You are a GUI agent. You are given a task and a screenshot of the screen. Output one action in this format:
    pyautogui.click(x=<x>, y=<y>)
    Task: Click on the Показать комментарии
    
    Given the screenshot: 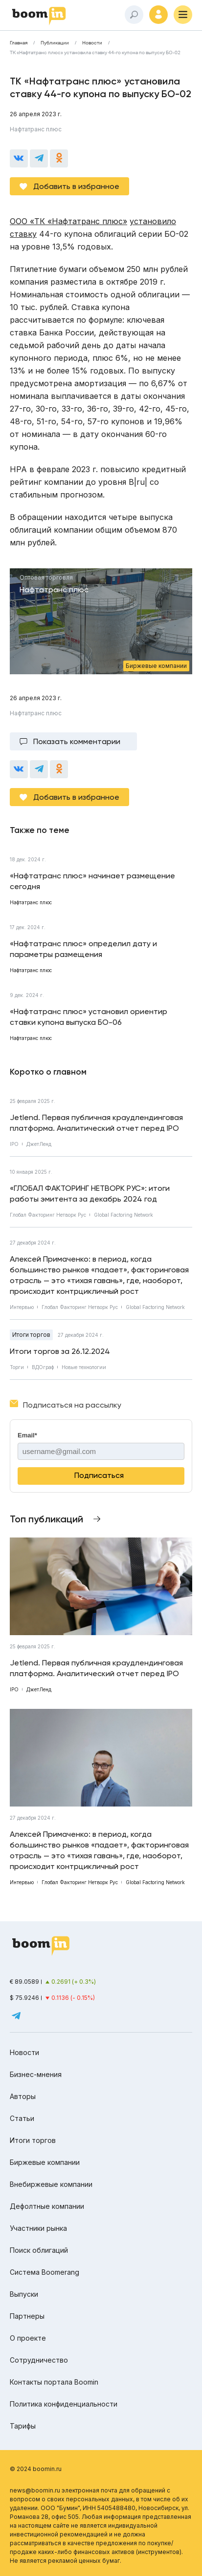 What is the action you would take?
    pyautogui.click(x=76, y=741)
    